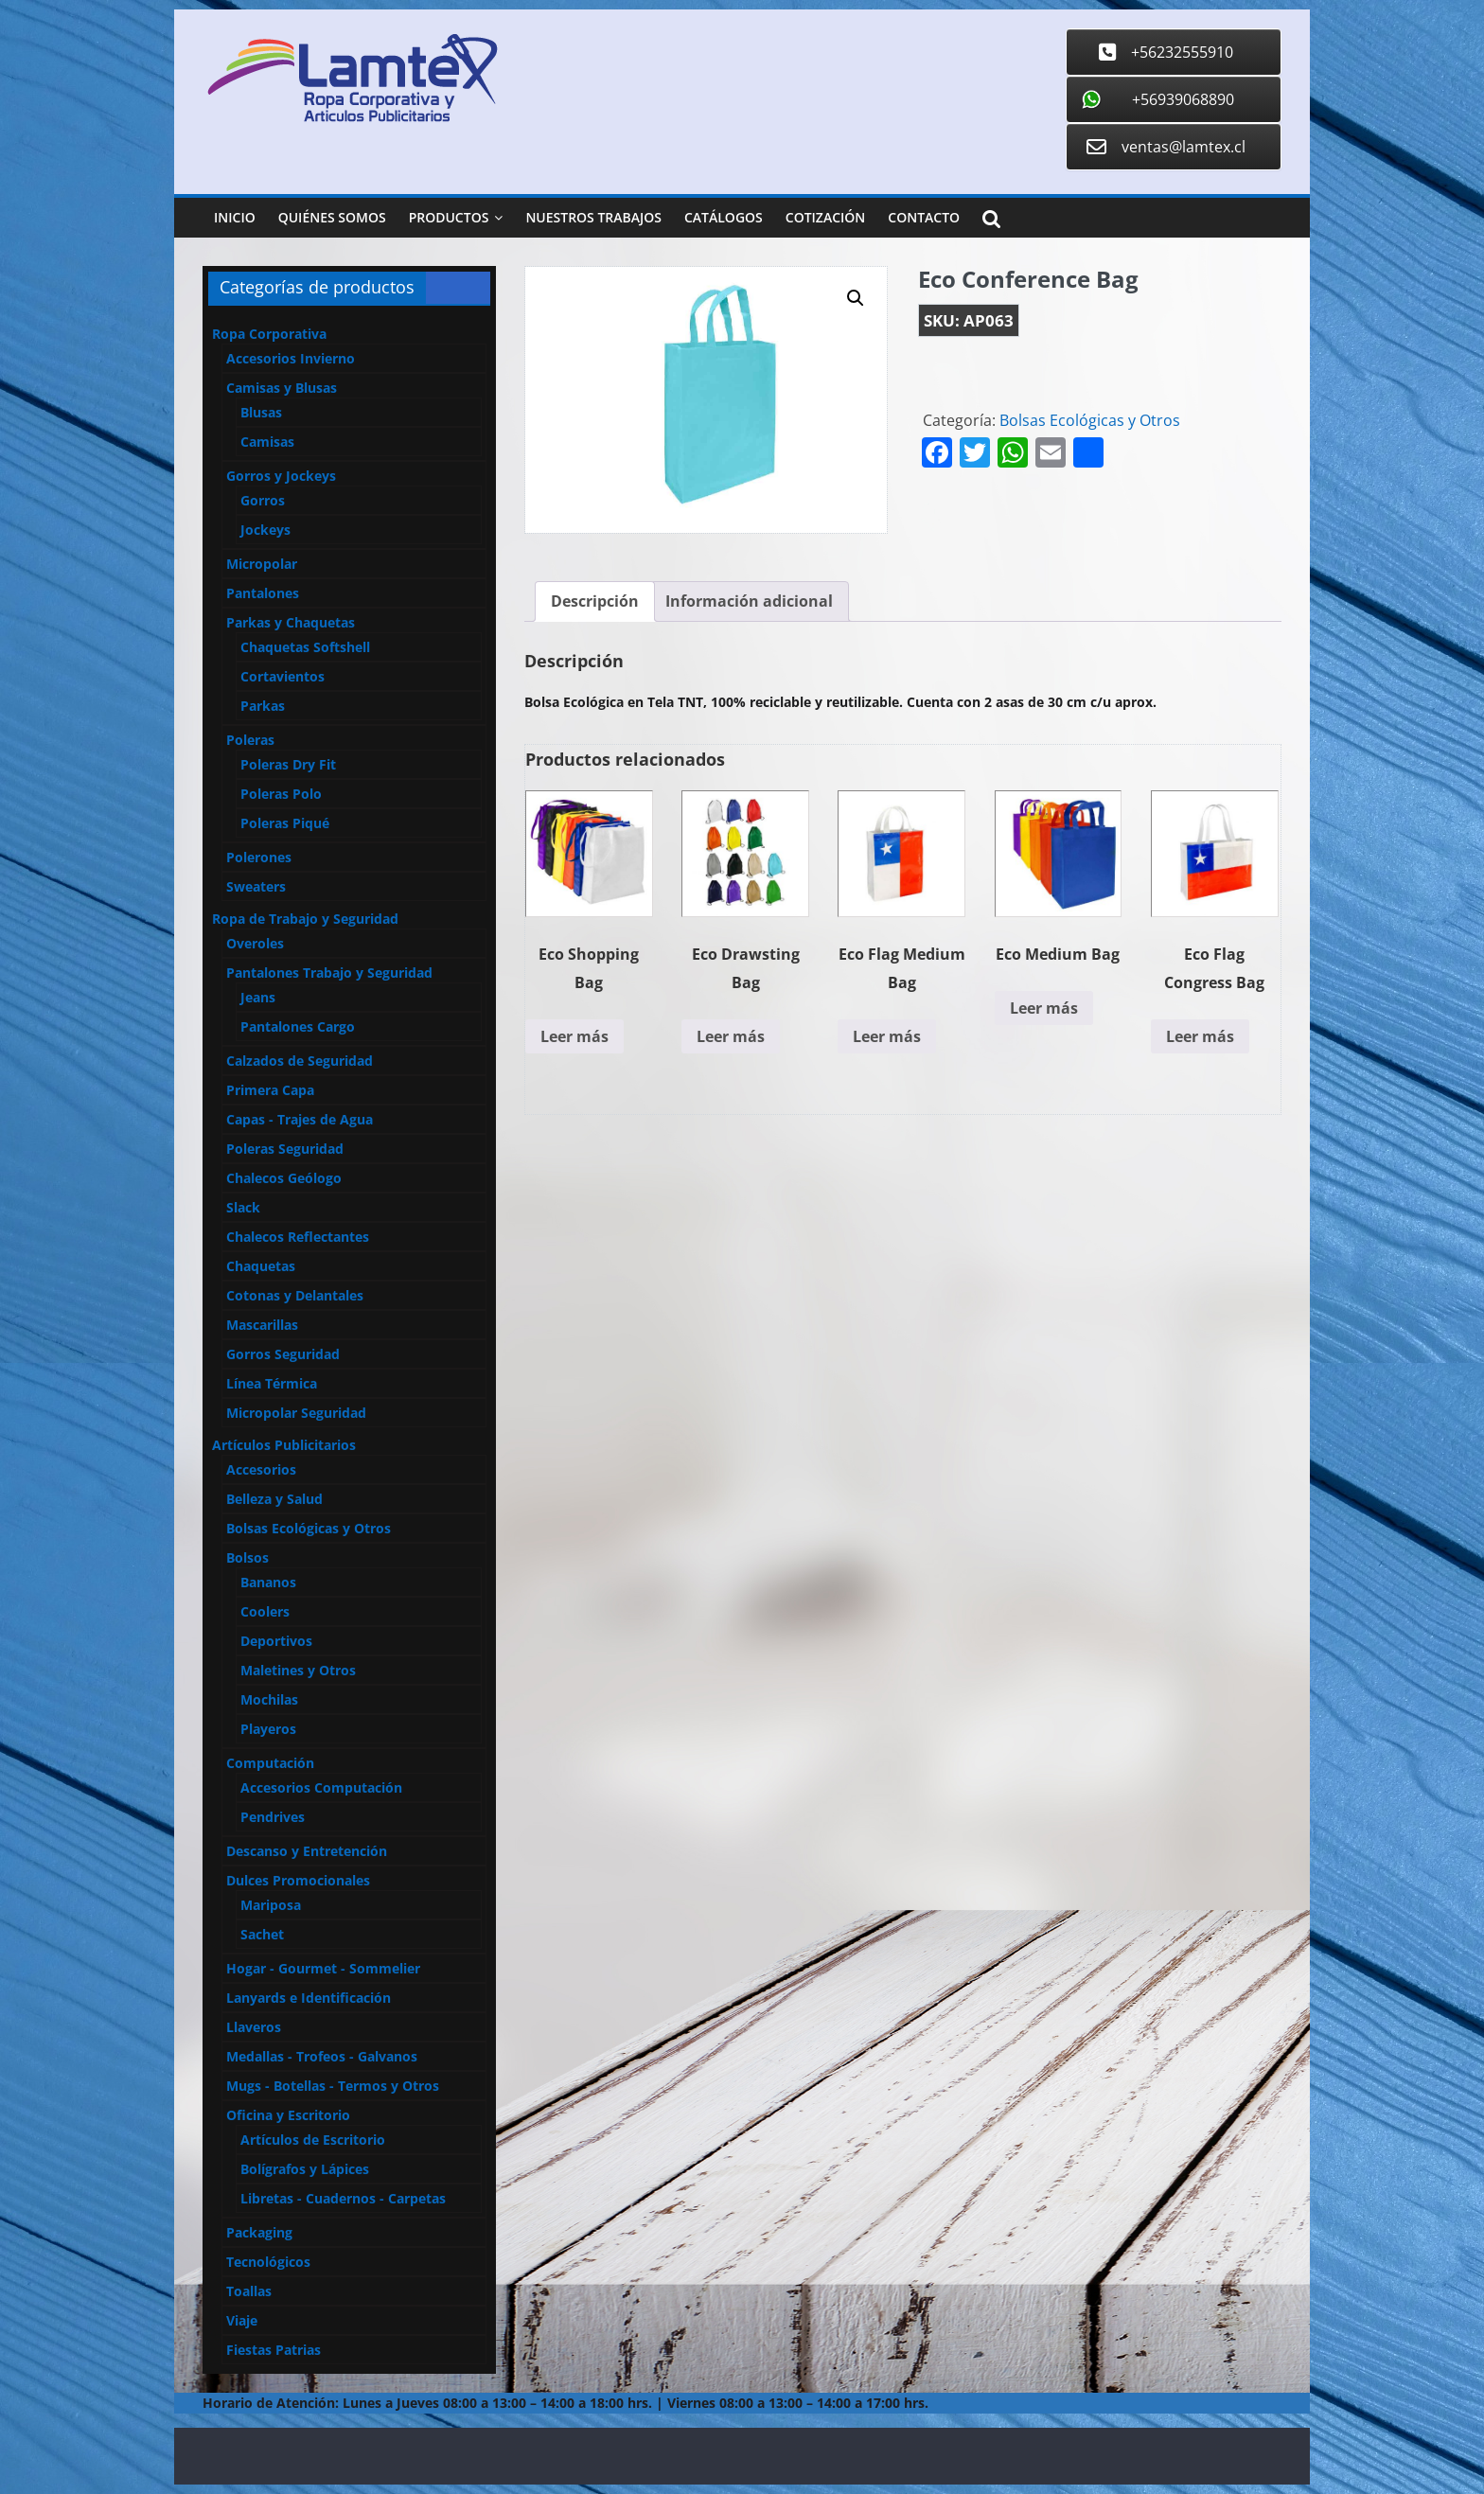  What do you see at coordinates (826, 217) in the screenshot?
I see `Cotización` at bounding box center [826, 217].